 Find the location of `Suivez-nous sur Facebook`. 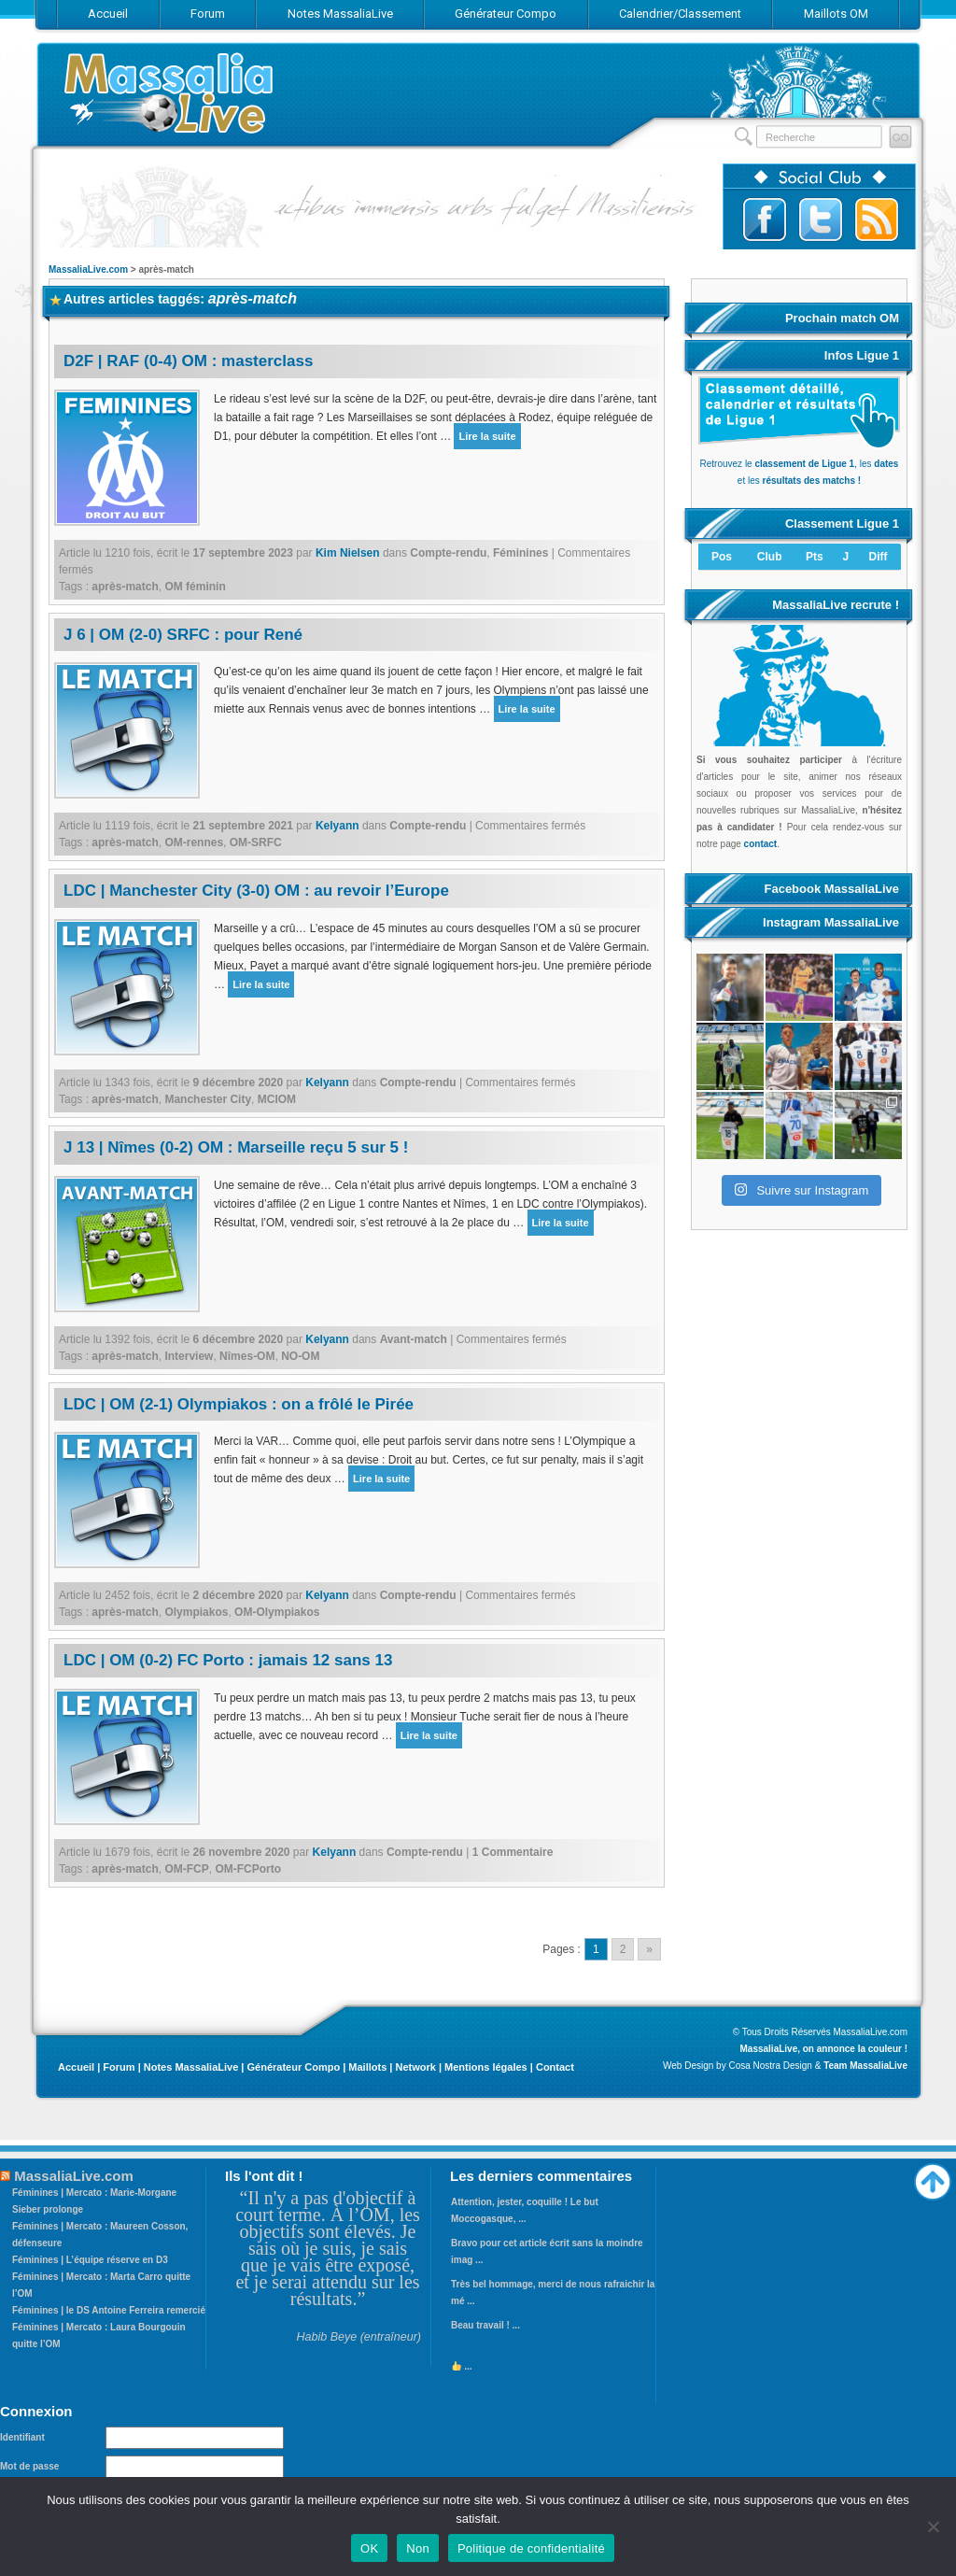

Suivez-nous sur Facebook is located at coordinates (764, 219).